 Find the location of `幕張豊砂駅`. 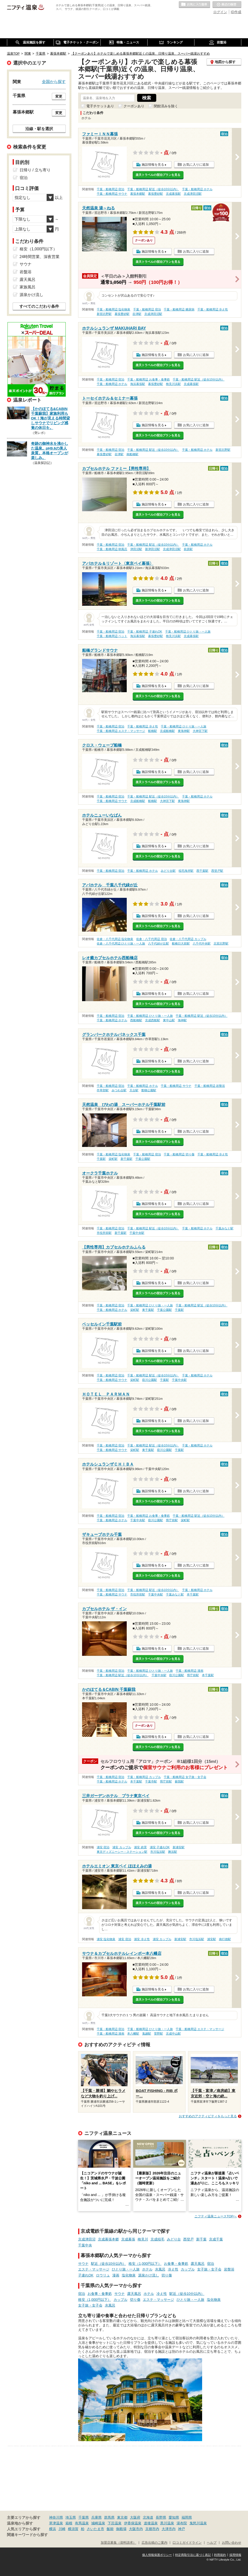

幕張豊砂駅 is located at coordinates (155, 193).